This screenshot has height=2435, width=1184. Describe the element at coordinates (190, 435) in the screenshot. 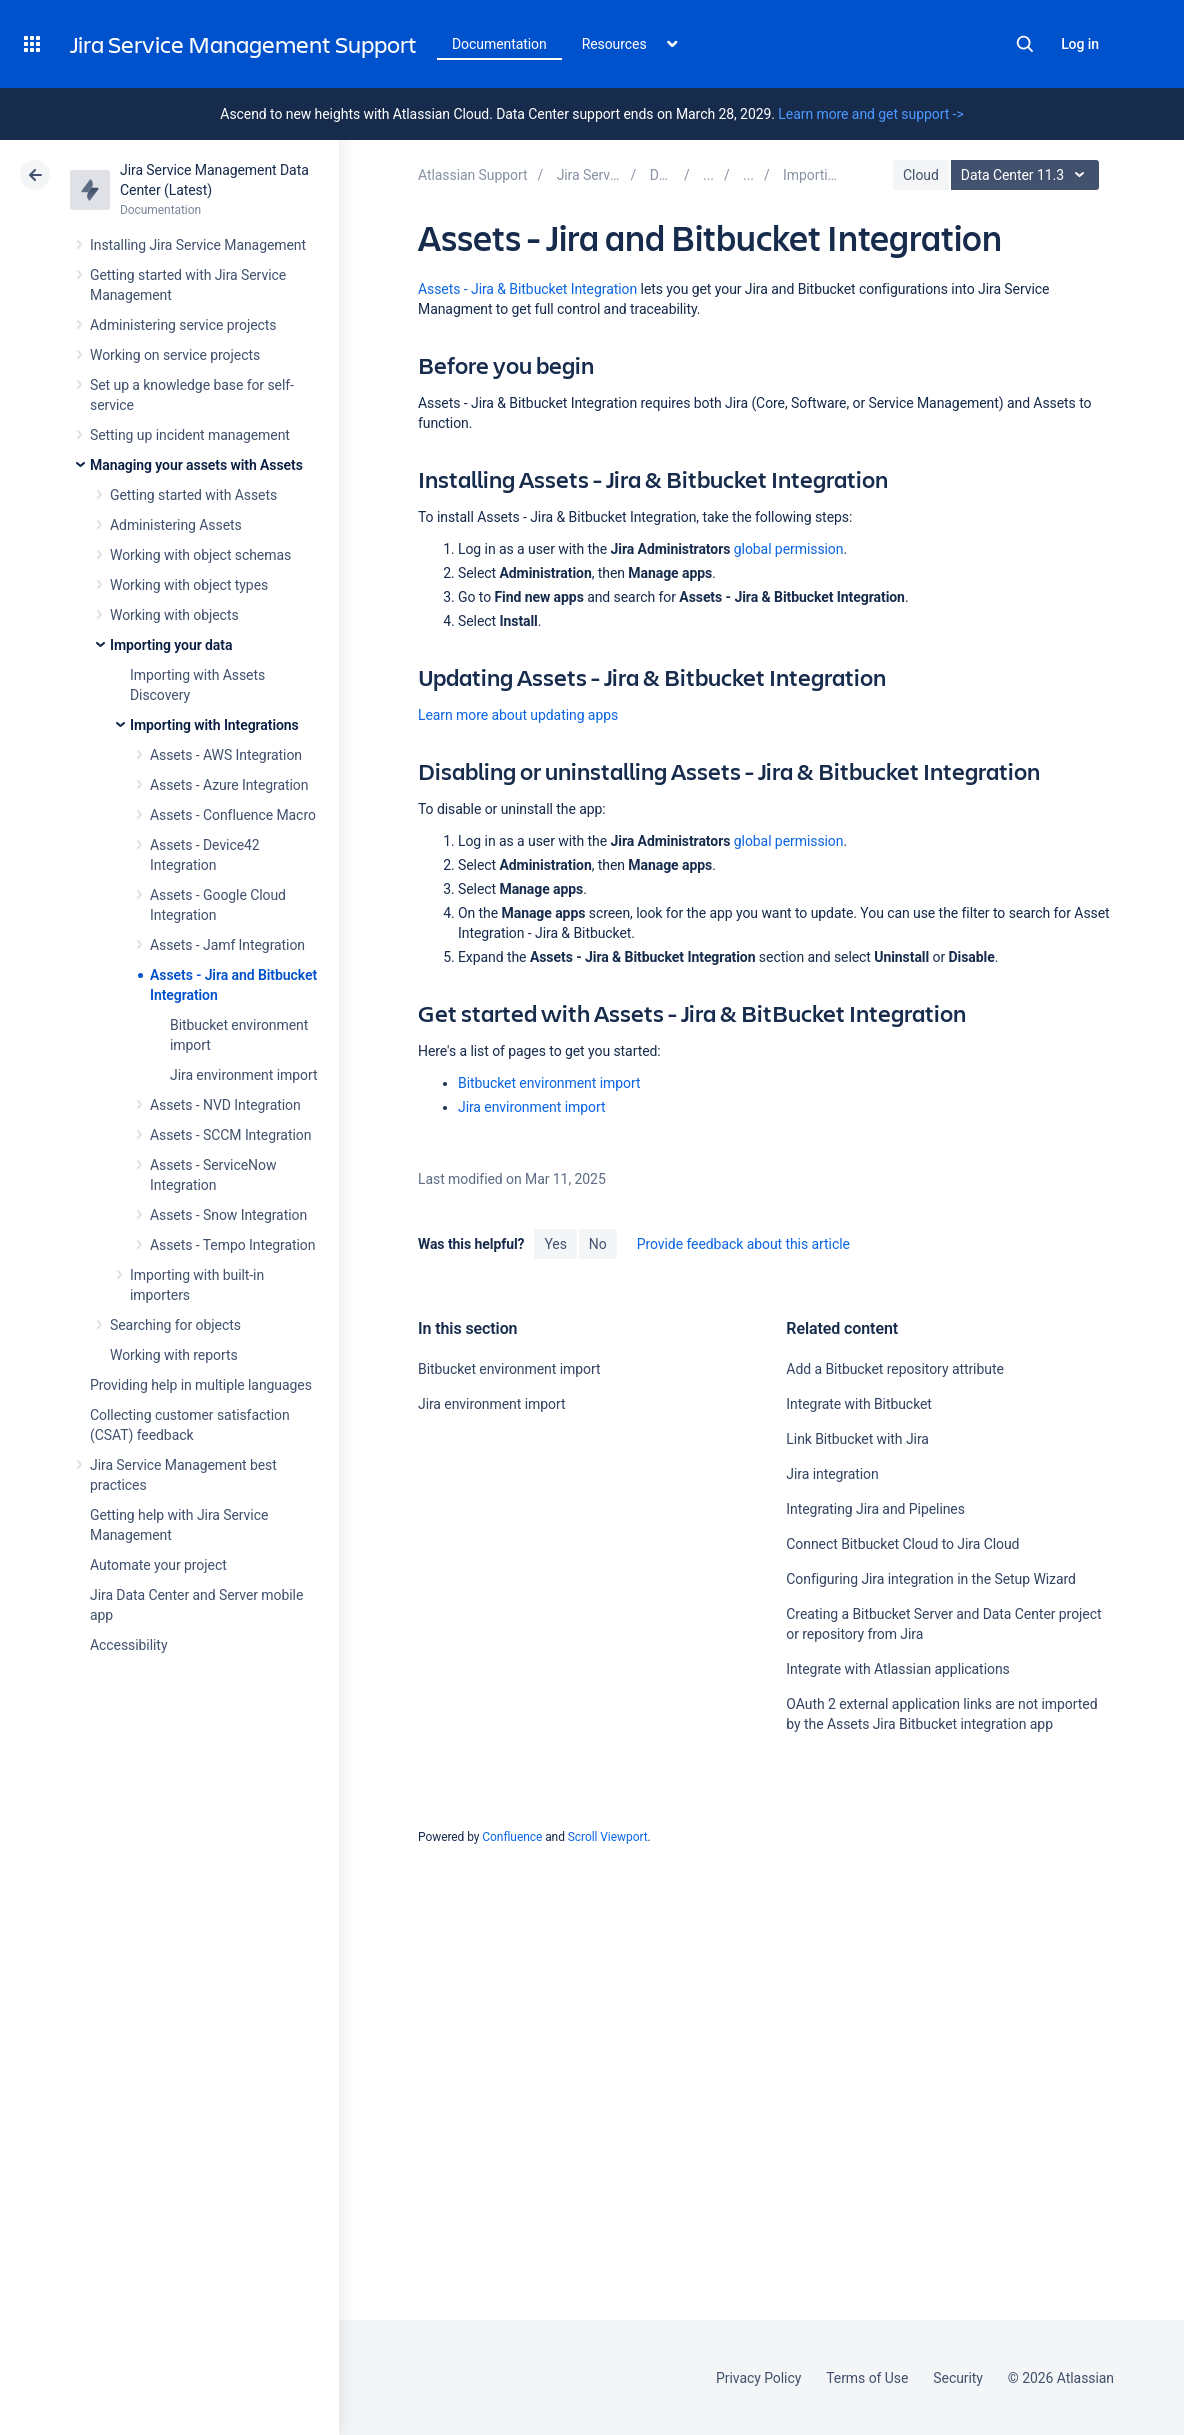

I see `Setting up incident management` at that location.